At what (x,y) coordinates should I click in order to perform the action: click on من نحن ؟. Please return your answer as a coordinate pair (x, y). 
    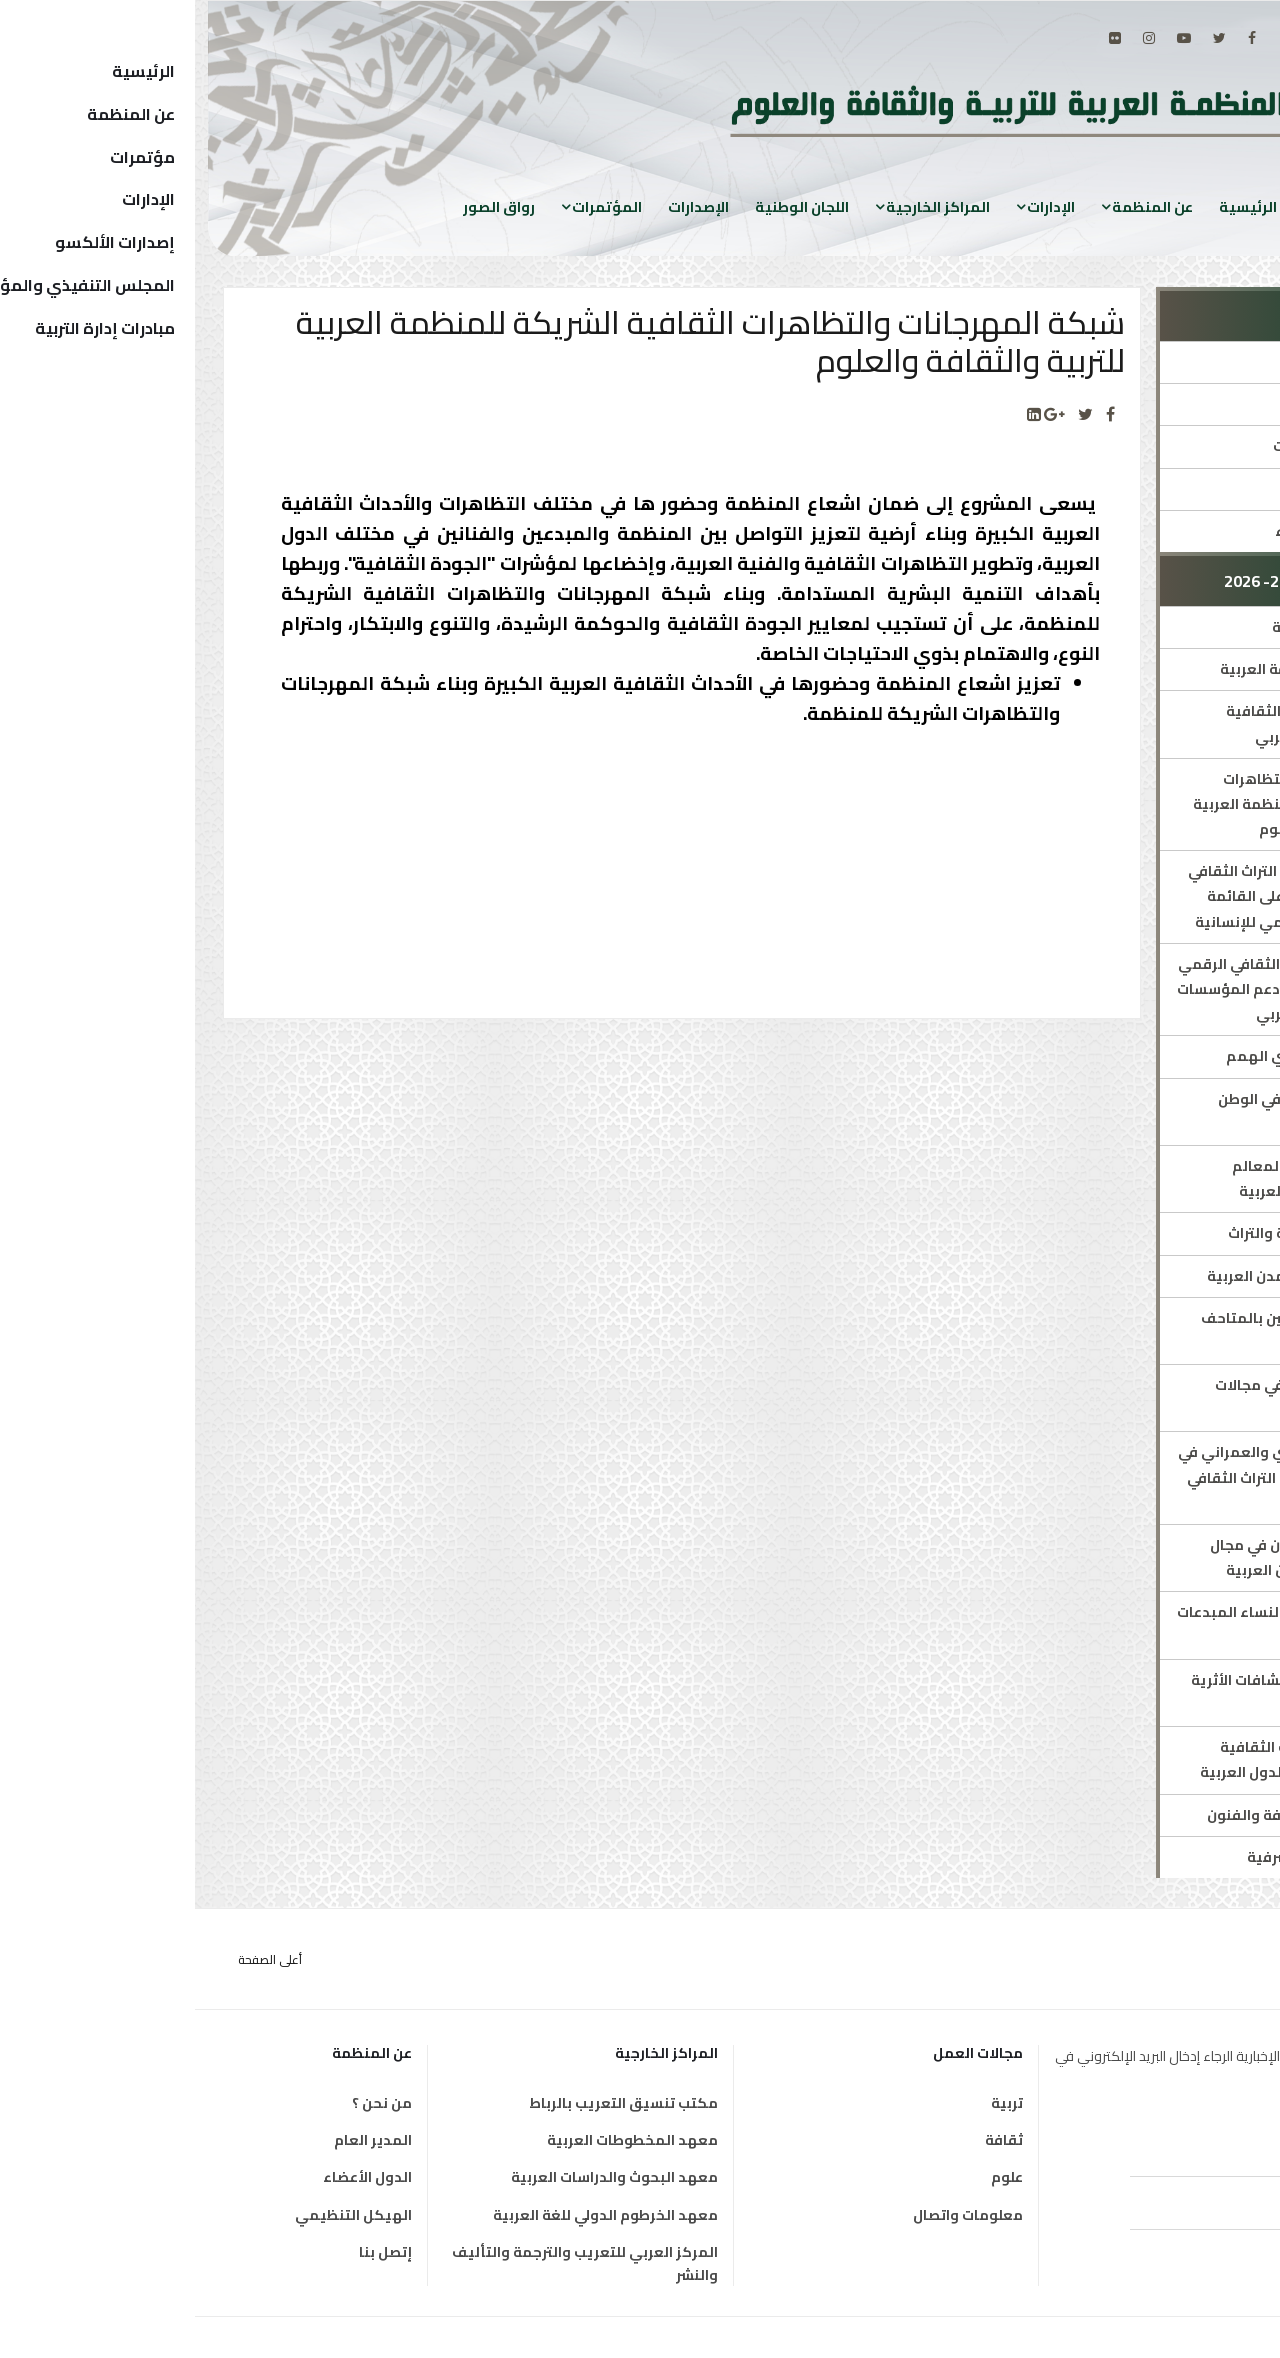
    Looking at the image, I should click on (187, 2103).